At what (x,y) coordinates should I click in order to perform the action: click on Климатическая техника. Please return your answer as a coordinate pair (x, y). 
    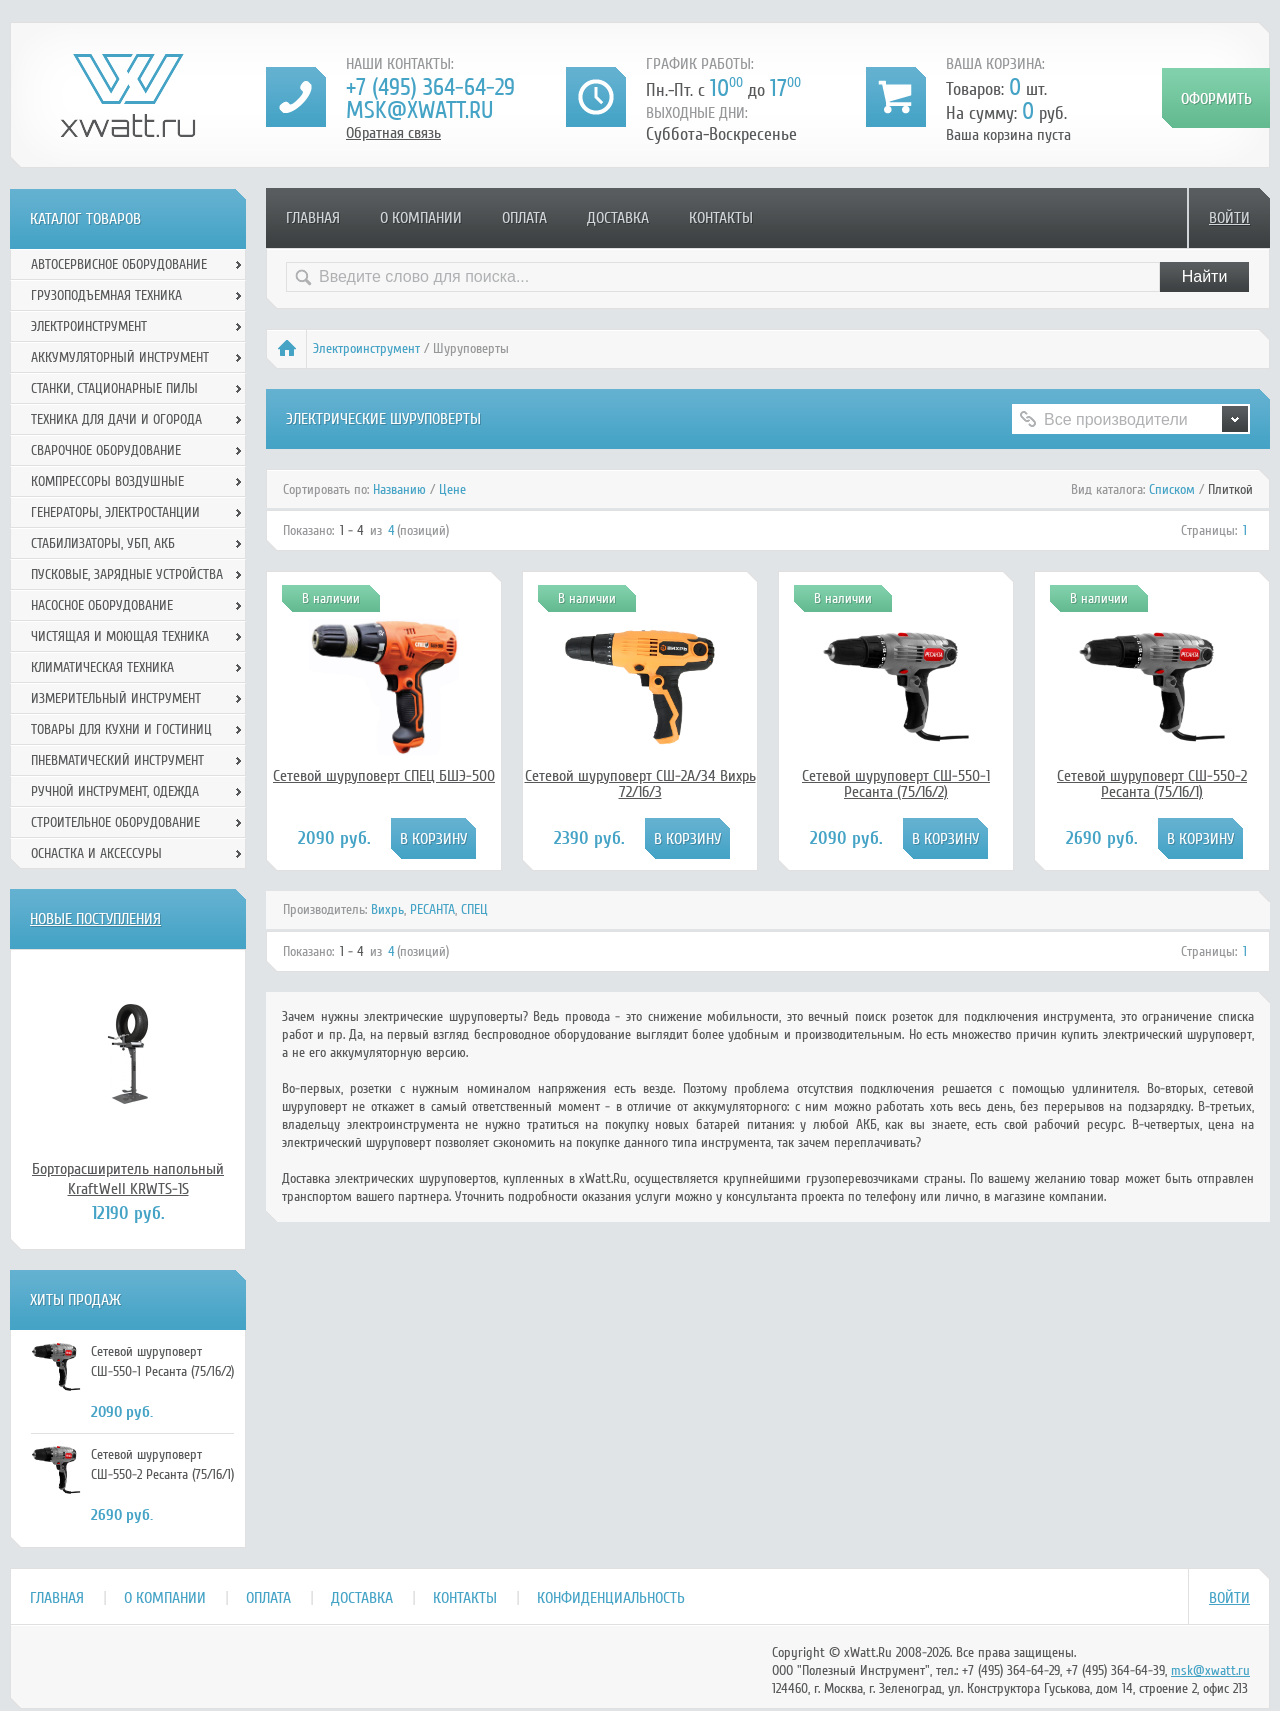
    Looking at the image, I should click on (102, 667).